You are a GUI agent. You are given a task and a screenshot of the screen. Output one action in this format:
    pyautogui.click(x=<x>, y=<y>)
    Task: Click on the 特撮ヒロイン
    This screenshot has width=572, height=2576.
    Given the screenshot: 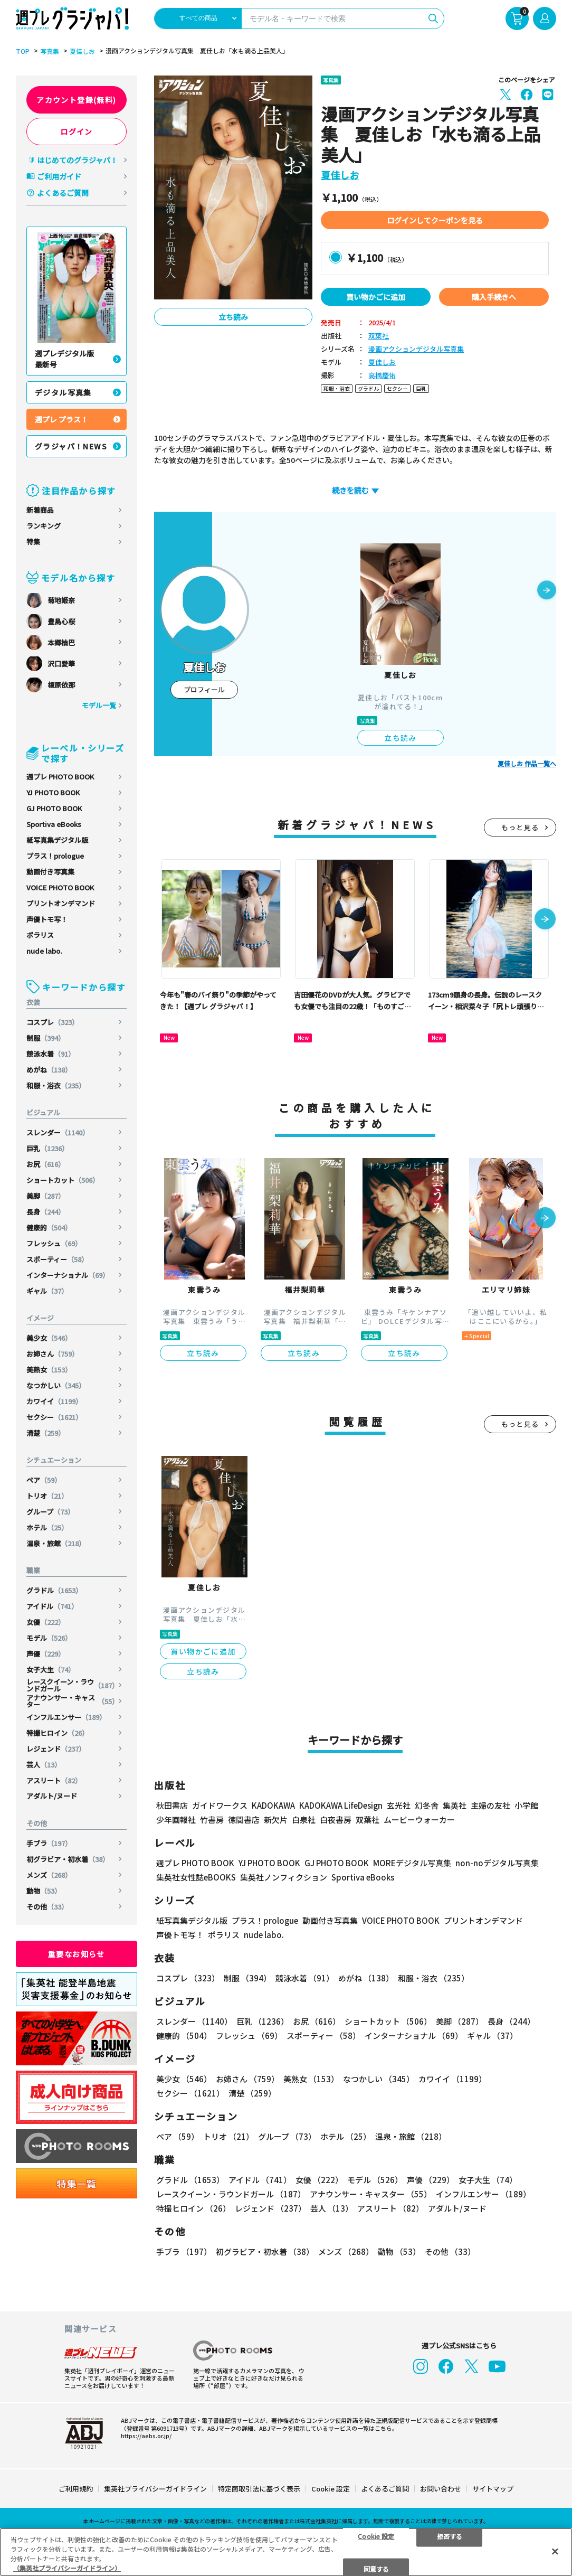 What is the action you would take?
    pyautogui.click(x=57, y=1733)
    